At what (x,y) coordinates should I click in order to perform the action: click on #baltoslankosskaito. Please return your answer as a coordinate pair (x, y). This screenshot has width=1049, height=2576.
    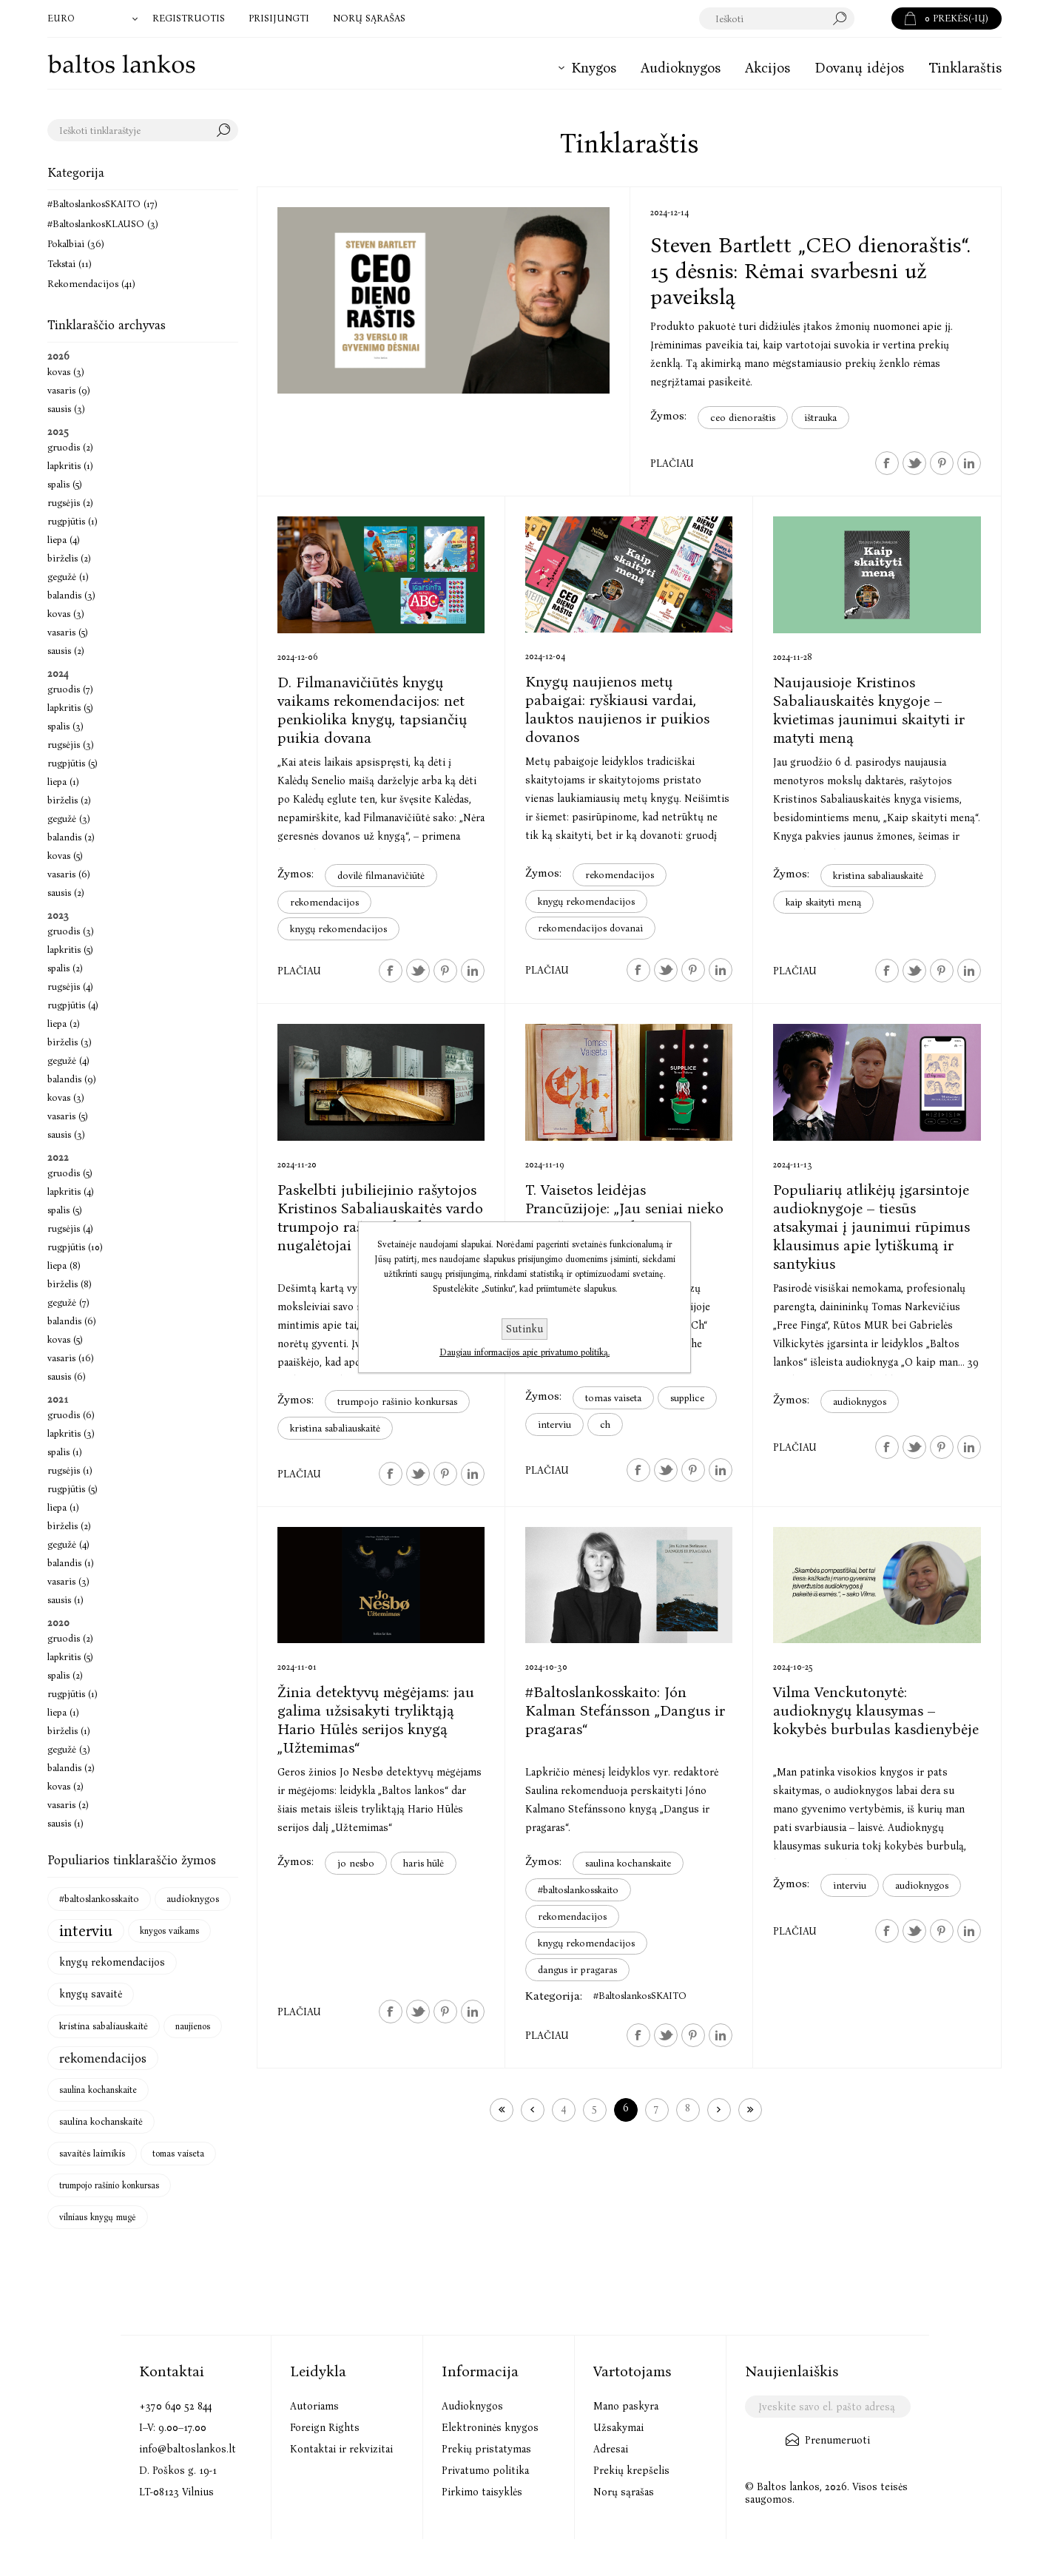
    Looking at the image, I should click on (578, 1889).